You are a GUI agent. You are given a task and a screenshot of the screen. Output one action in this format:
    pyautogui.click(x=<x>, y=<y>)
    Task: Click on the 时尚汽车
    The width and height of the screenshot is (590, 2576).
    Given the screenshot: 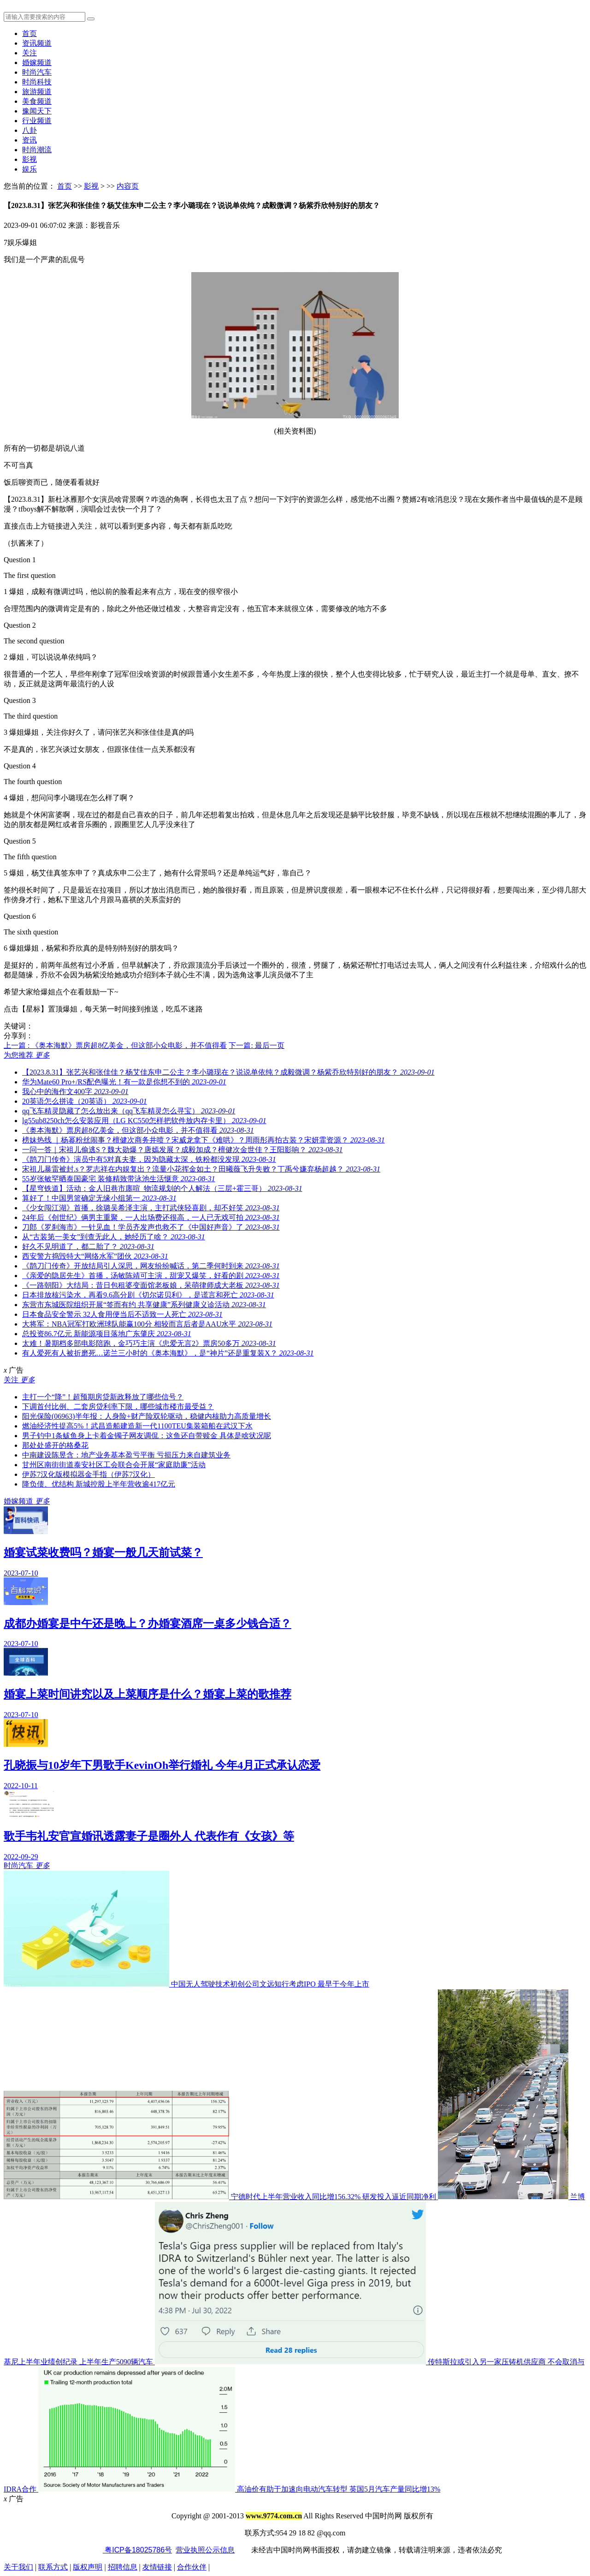 What is the action you would take?
    pyautogui.click(x=37, y=72)
    